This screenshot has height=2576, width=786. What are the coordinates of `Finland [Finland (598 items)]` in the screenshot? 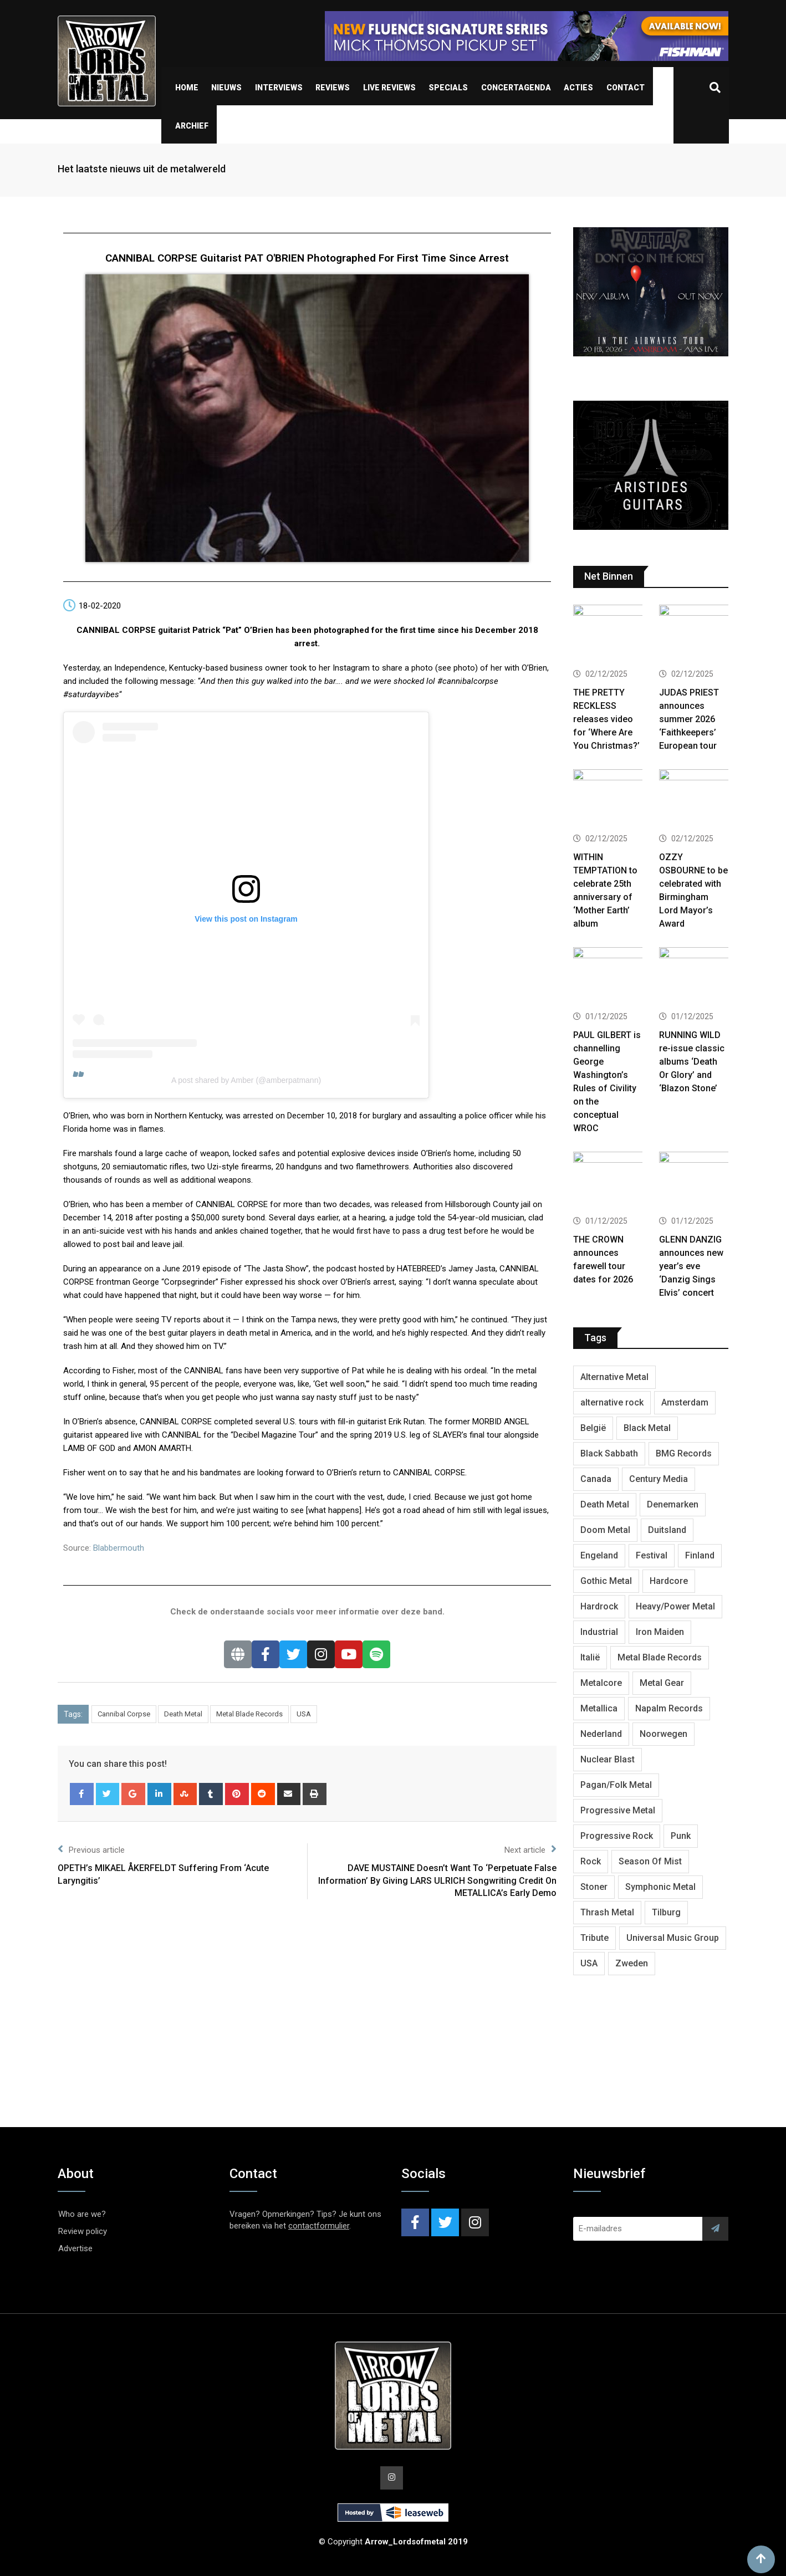 It's located at (699, 1555).